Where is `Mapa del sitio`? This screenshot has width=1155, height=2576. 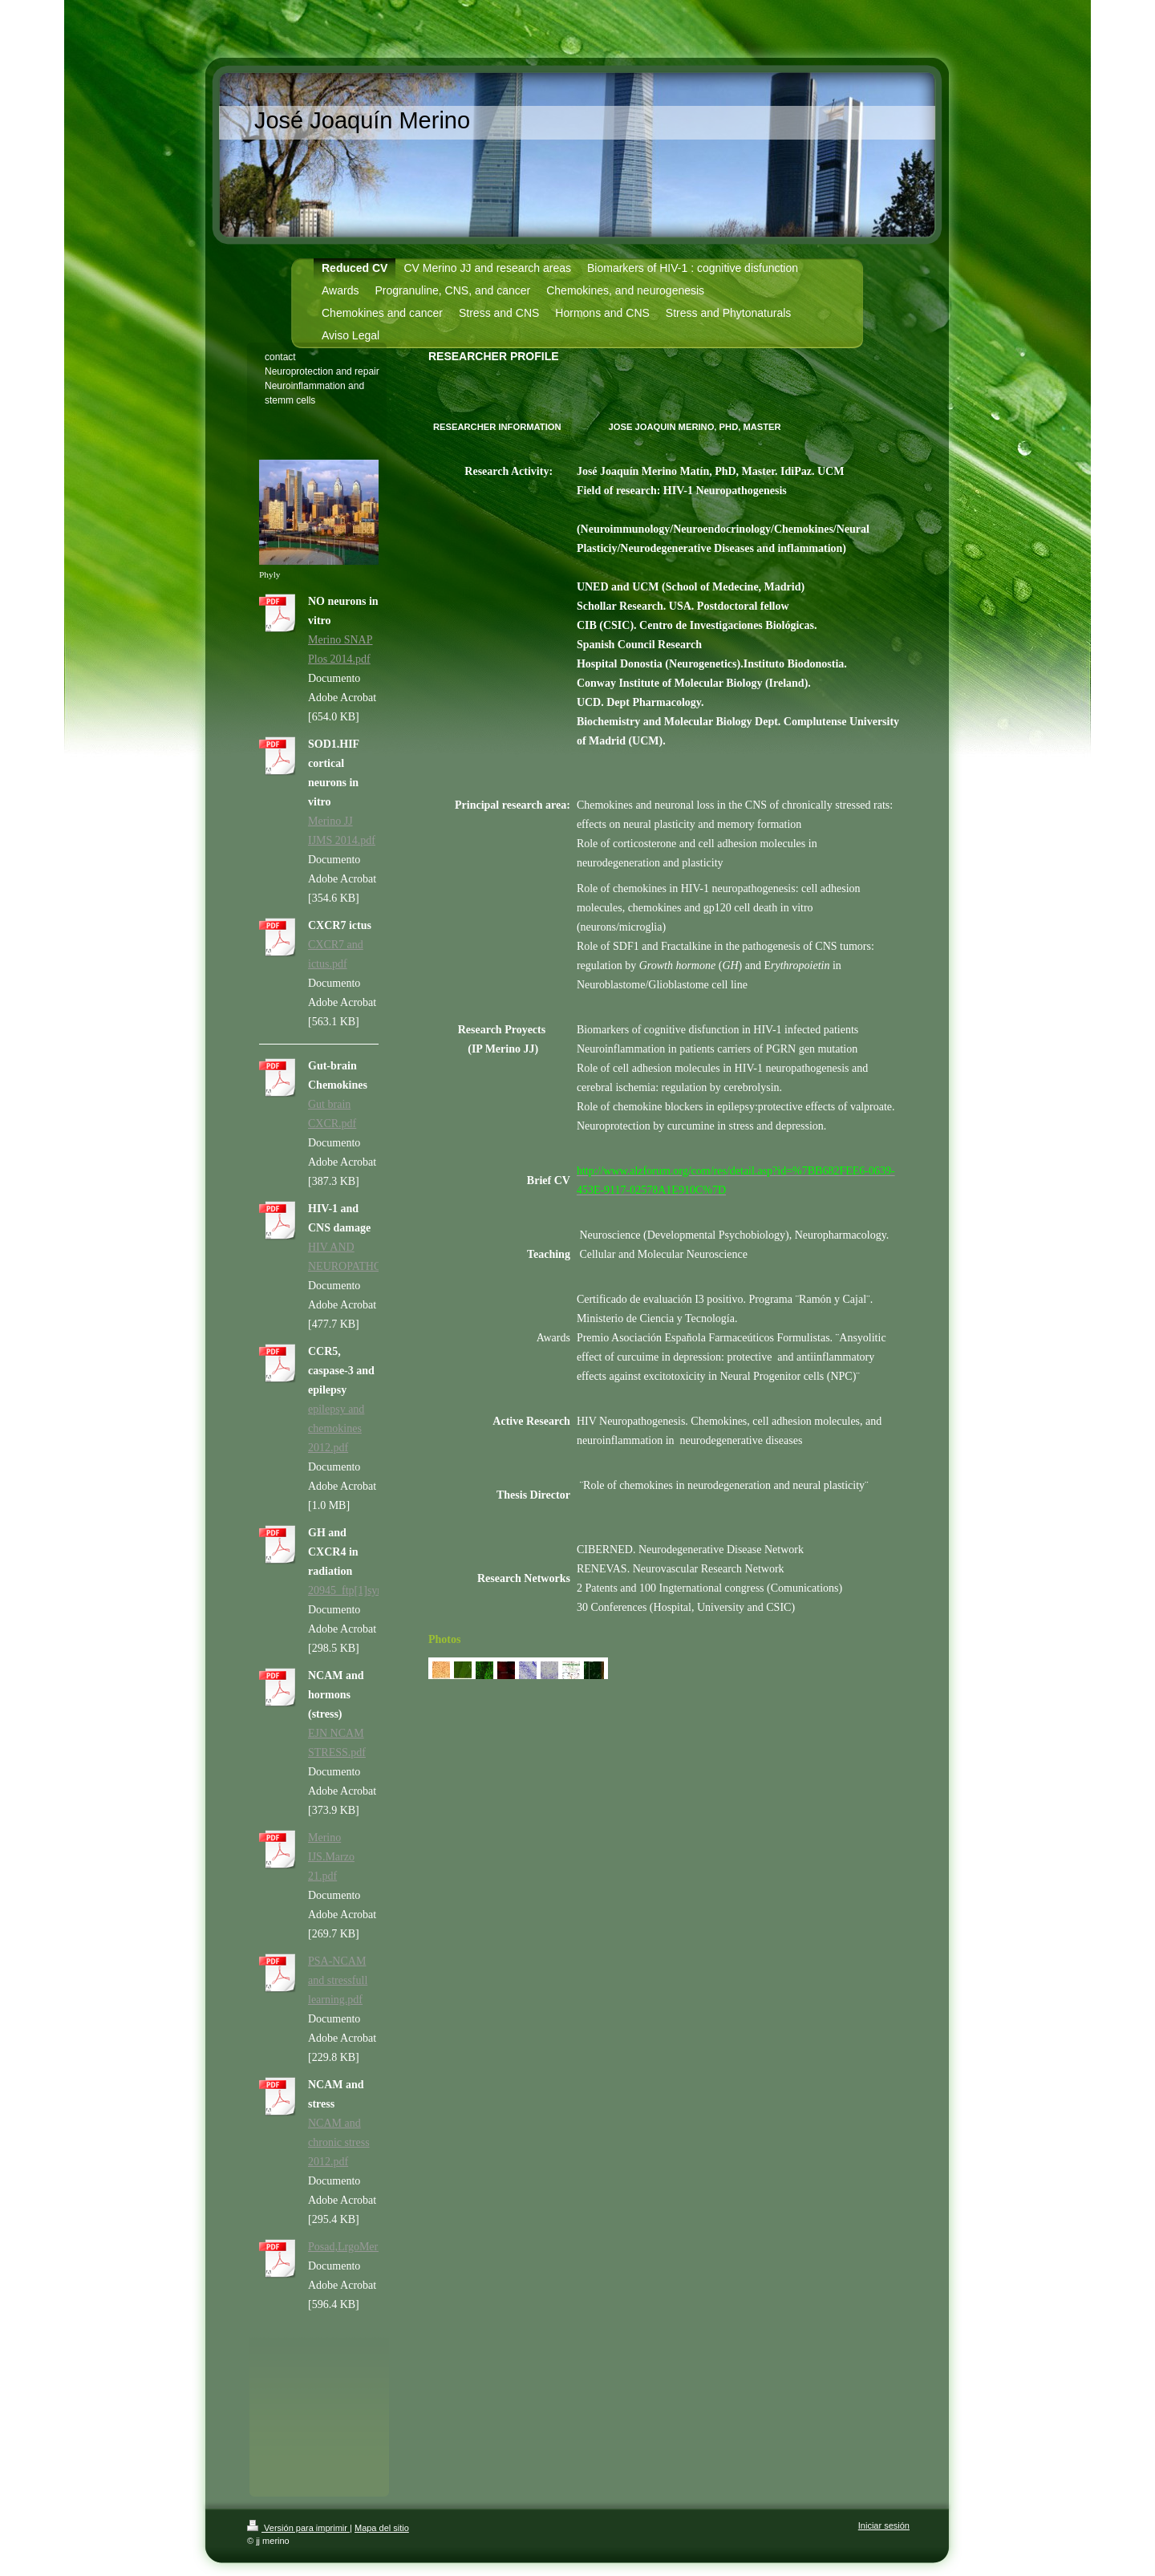
Mapa del sitio is located at coordinates (382, 2528).